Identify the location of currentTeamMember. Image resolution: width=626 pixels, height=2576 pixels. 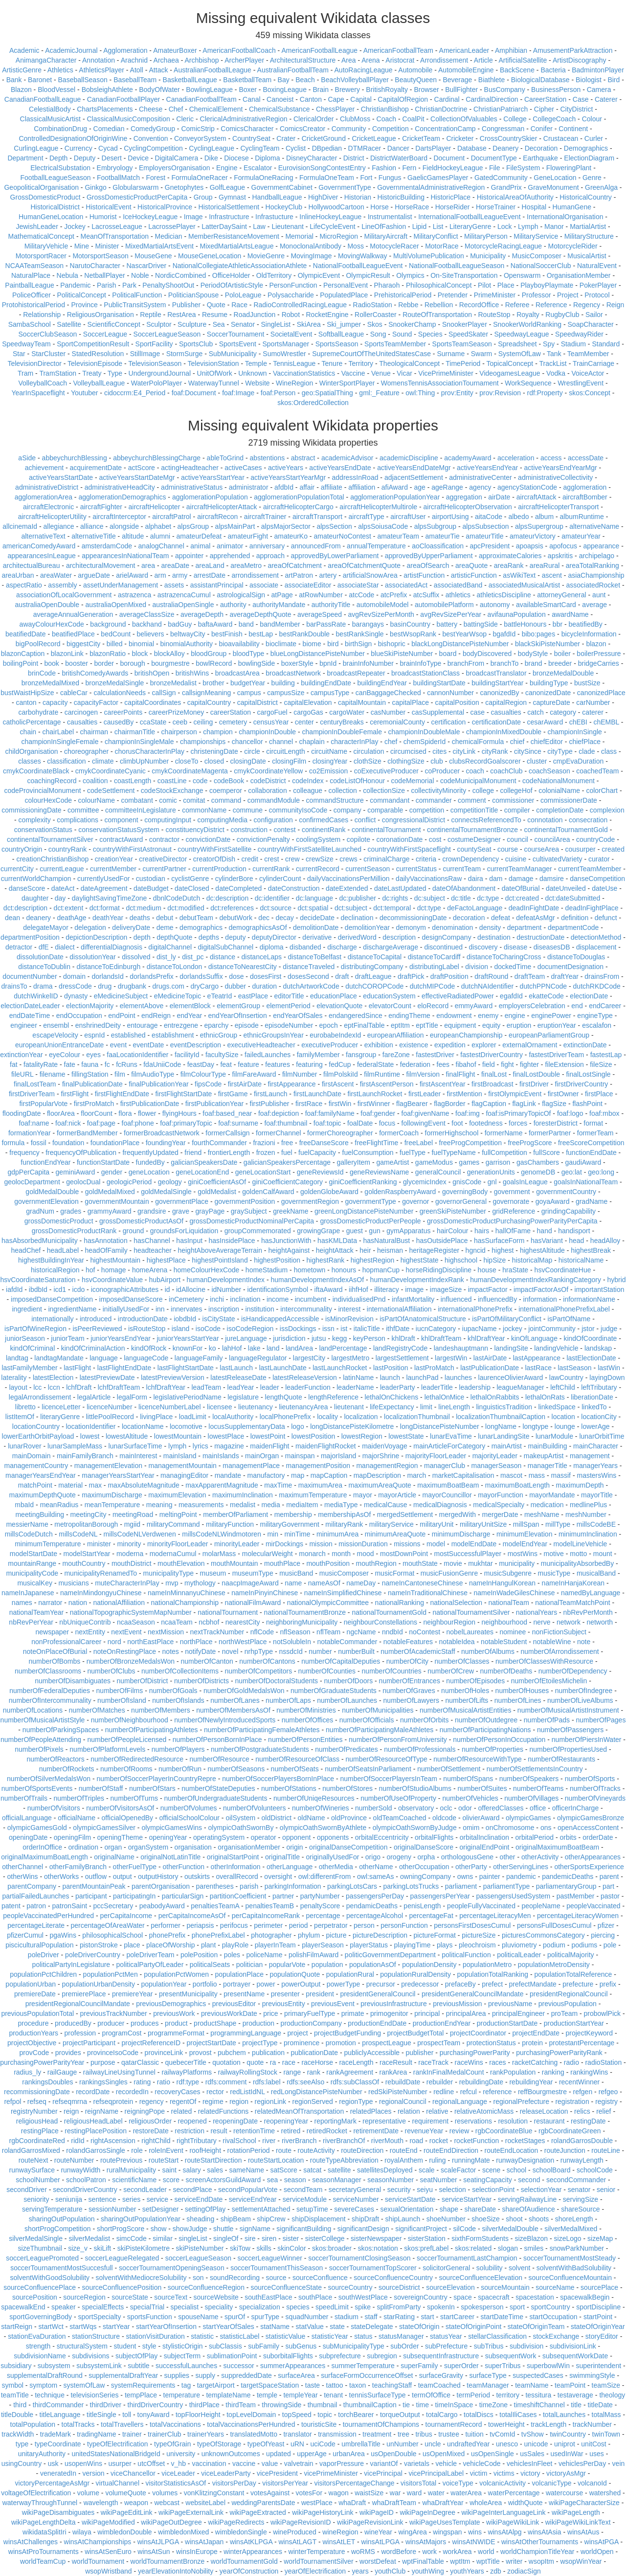
(589, 869).